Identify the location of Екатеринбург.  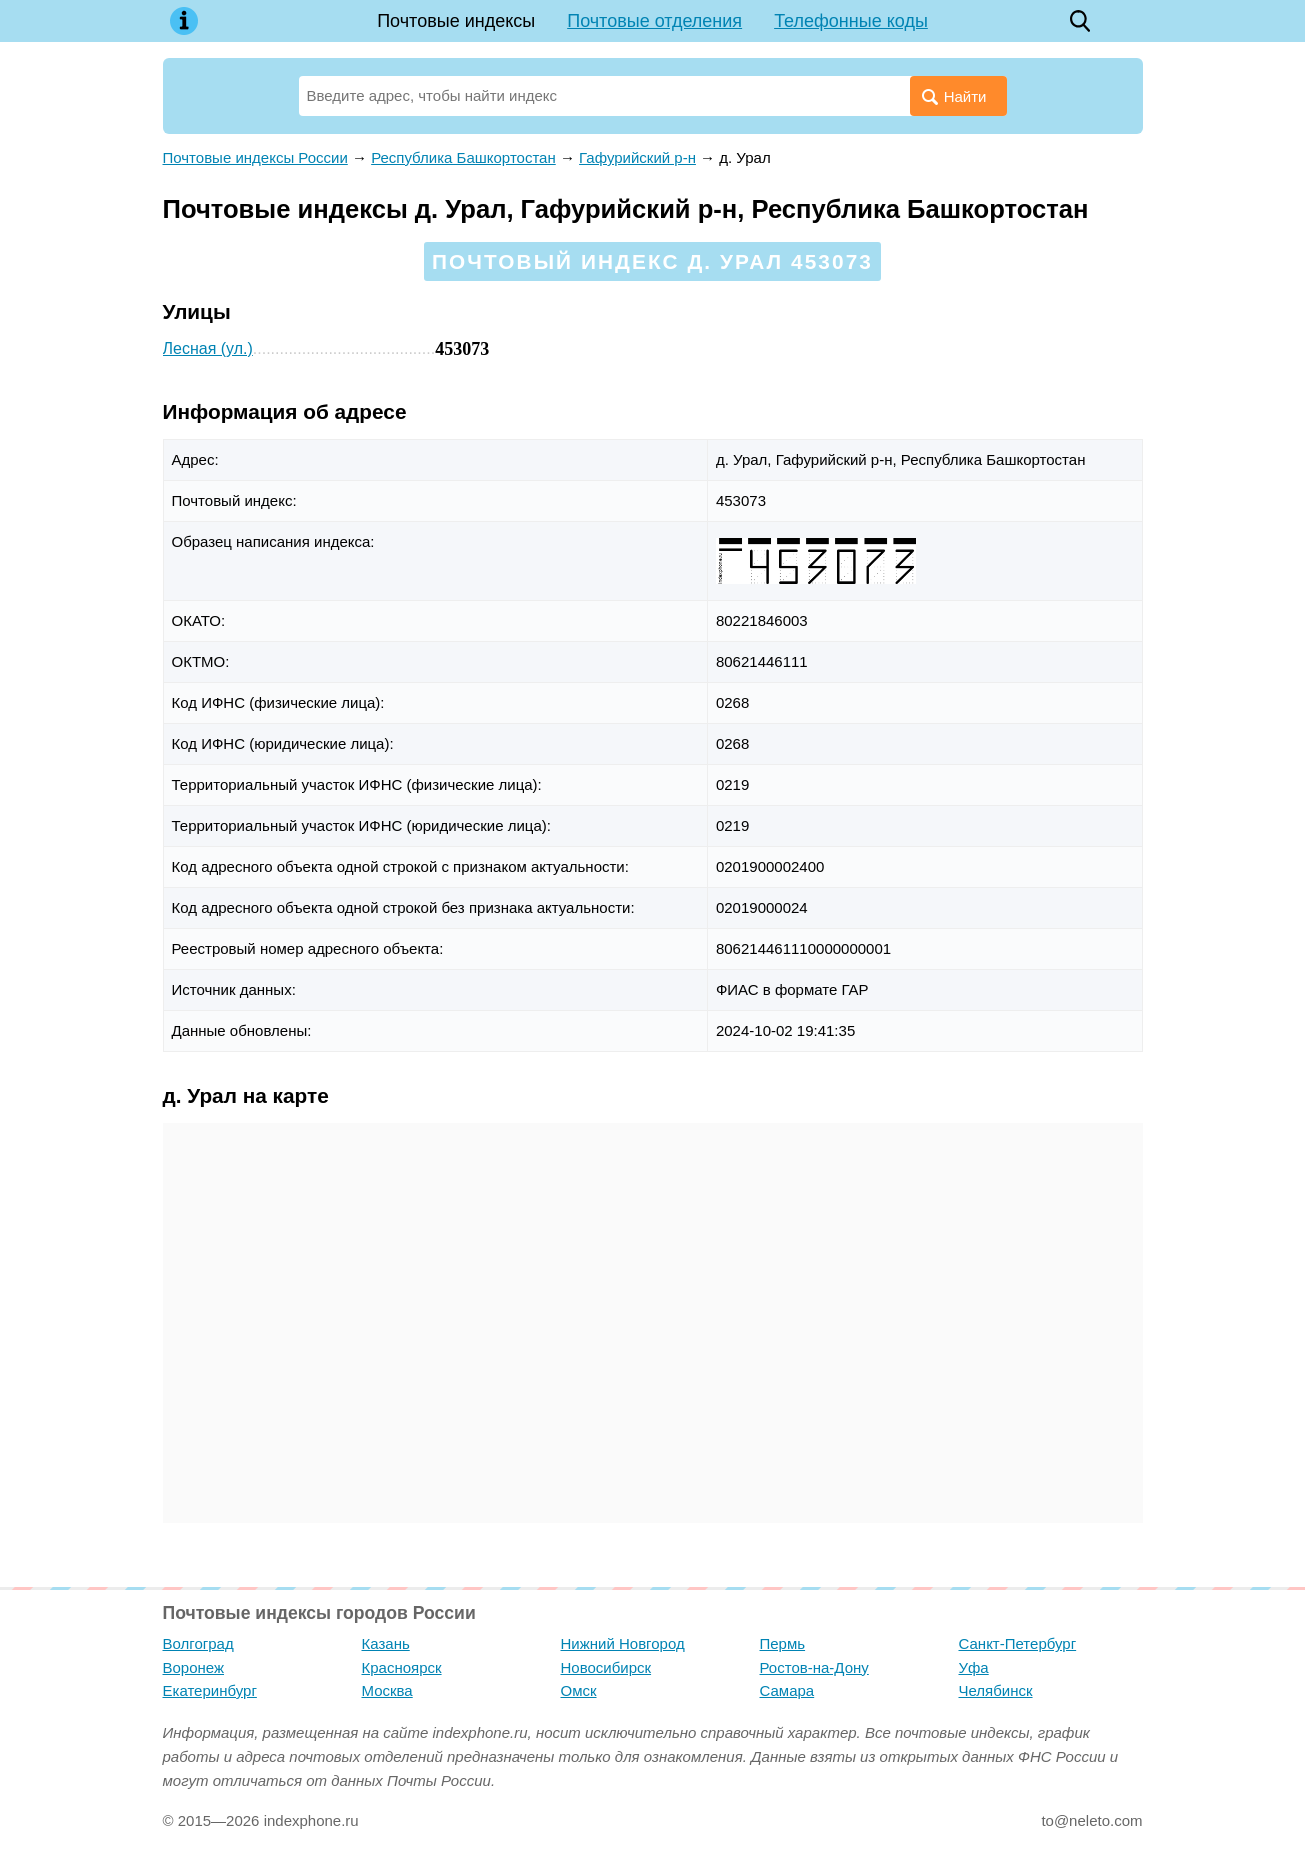
(210, 1690).